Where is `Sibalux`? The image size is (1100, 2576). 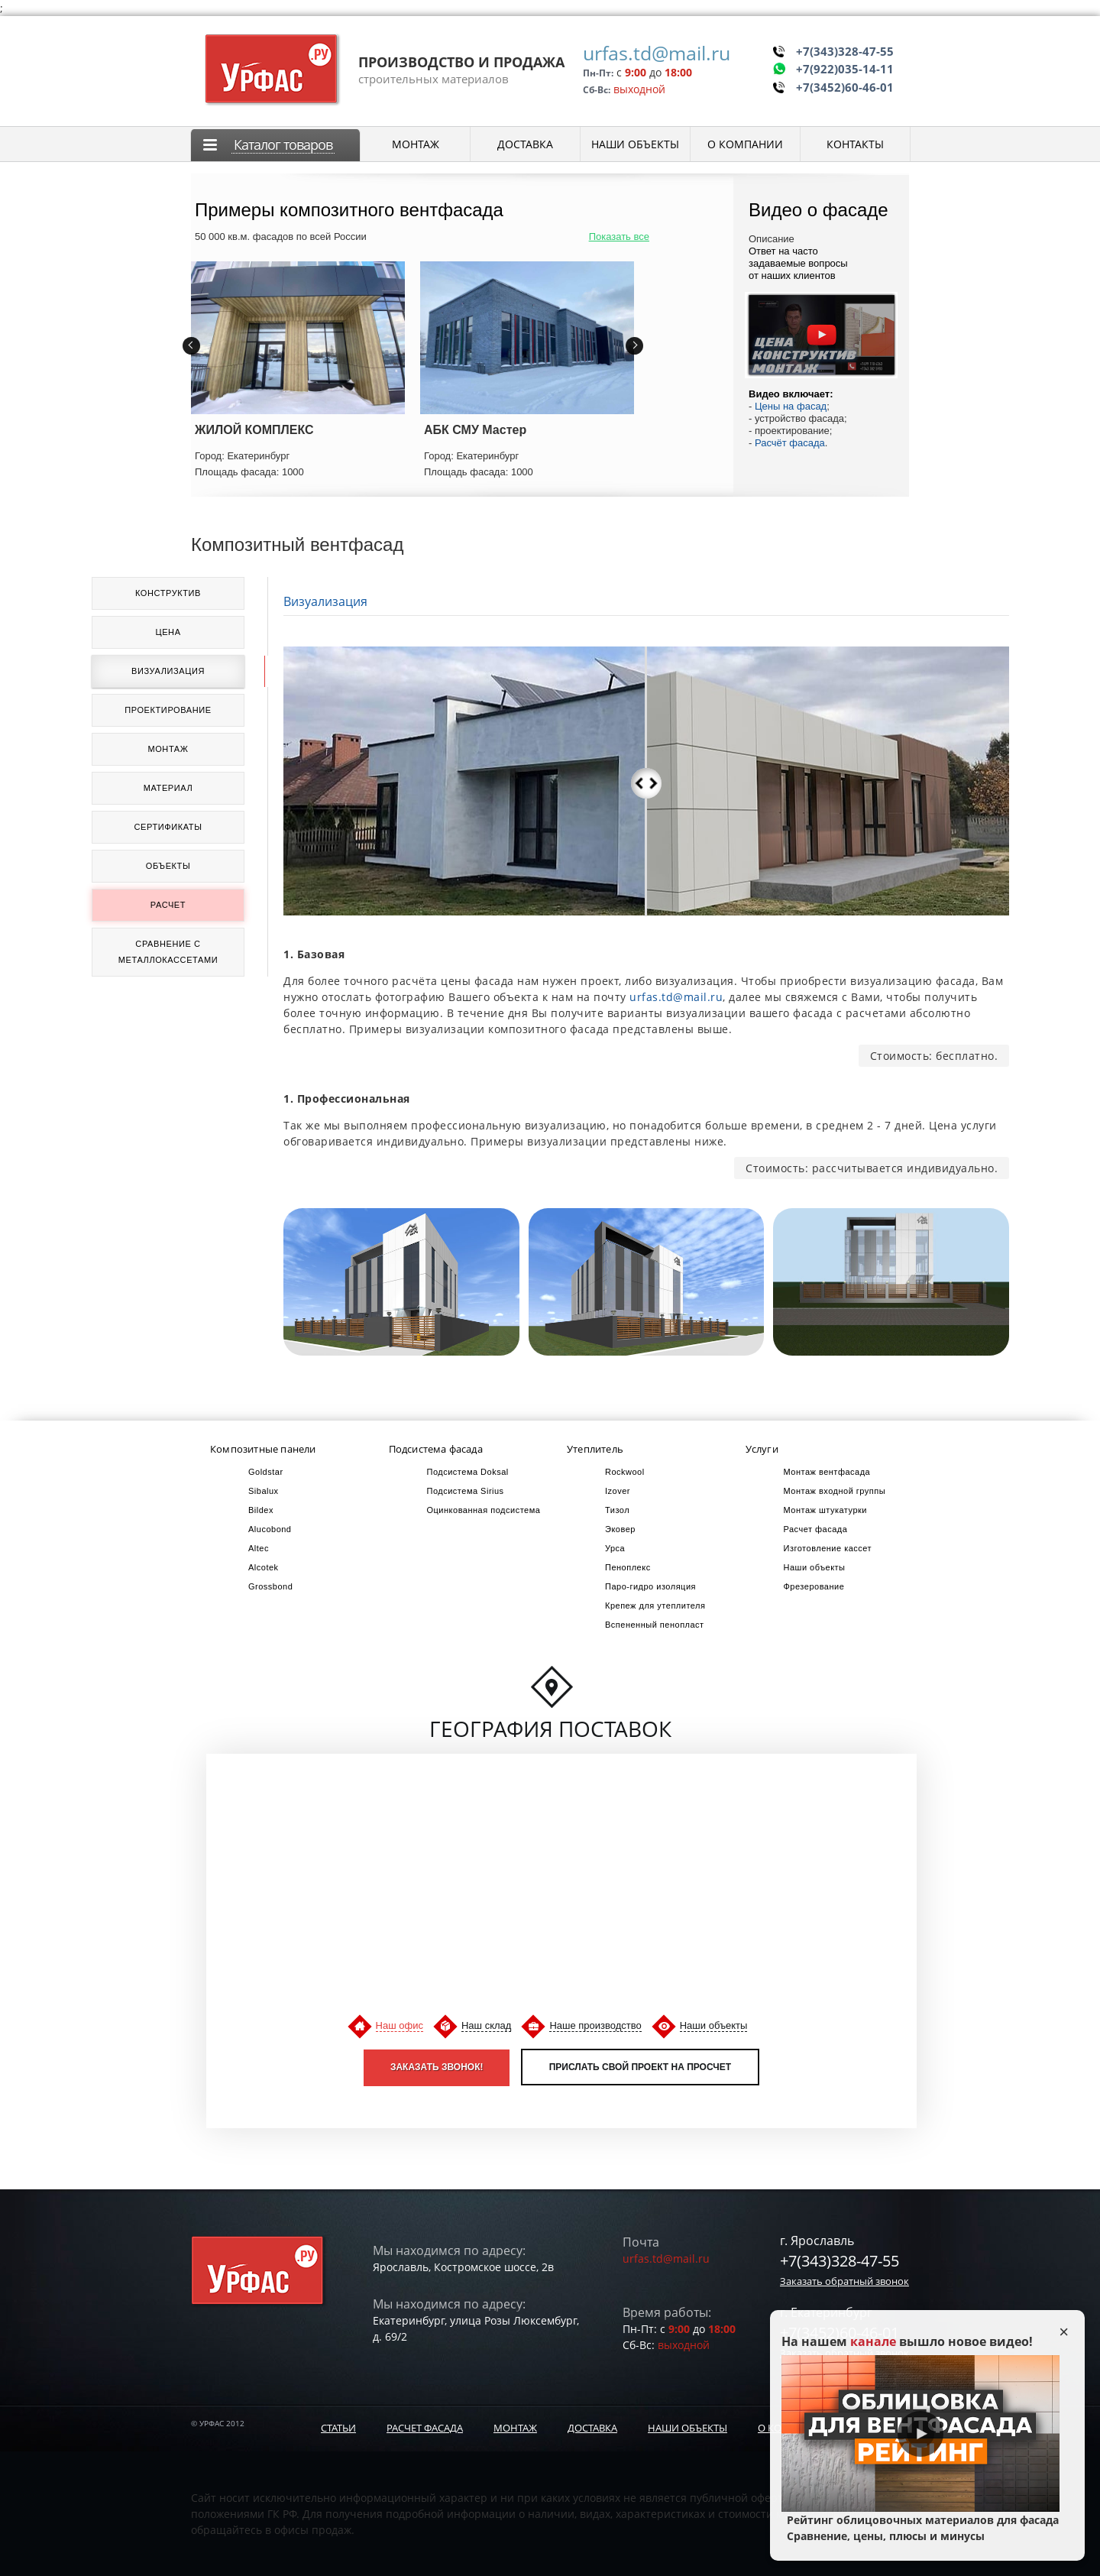
Sibalux is located at coordinates (263, 1490).